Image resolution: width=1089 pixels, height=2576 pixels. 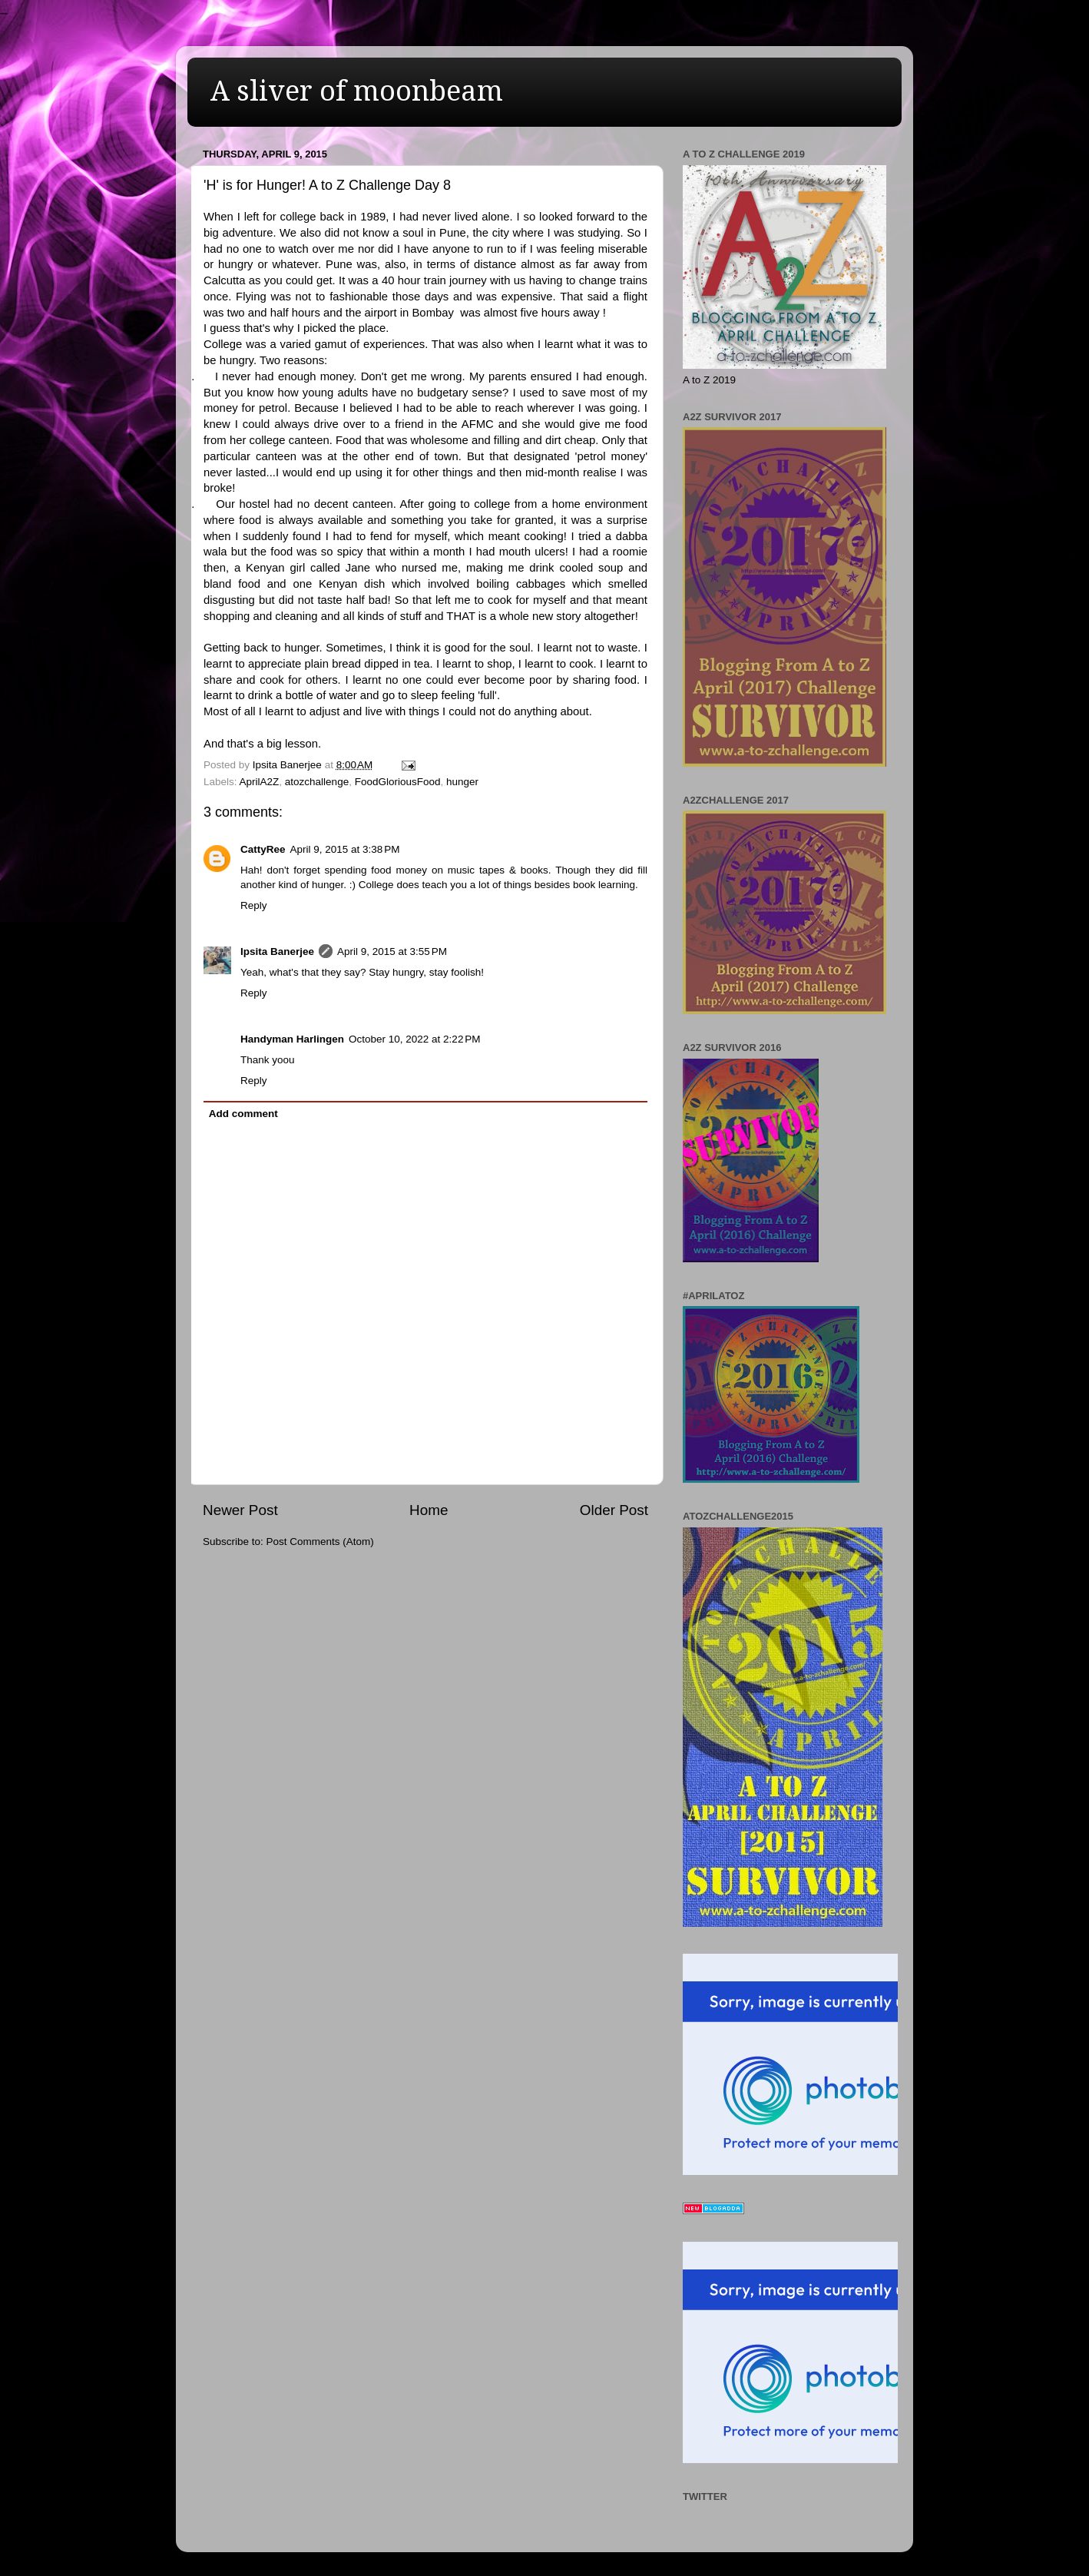 I want to click on Reply, so click(x=253, y=905).